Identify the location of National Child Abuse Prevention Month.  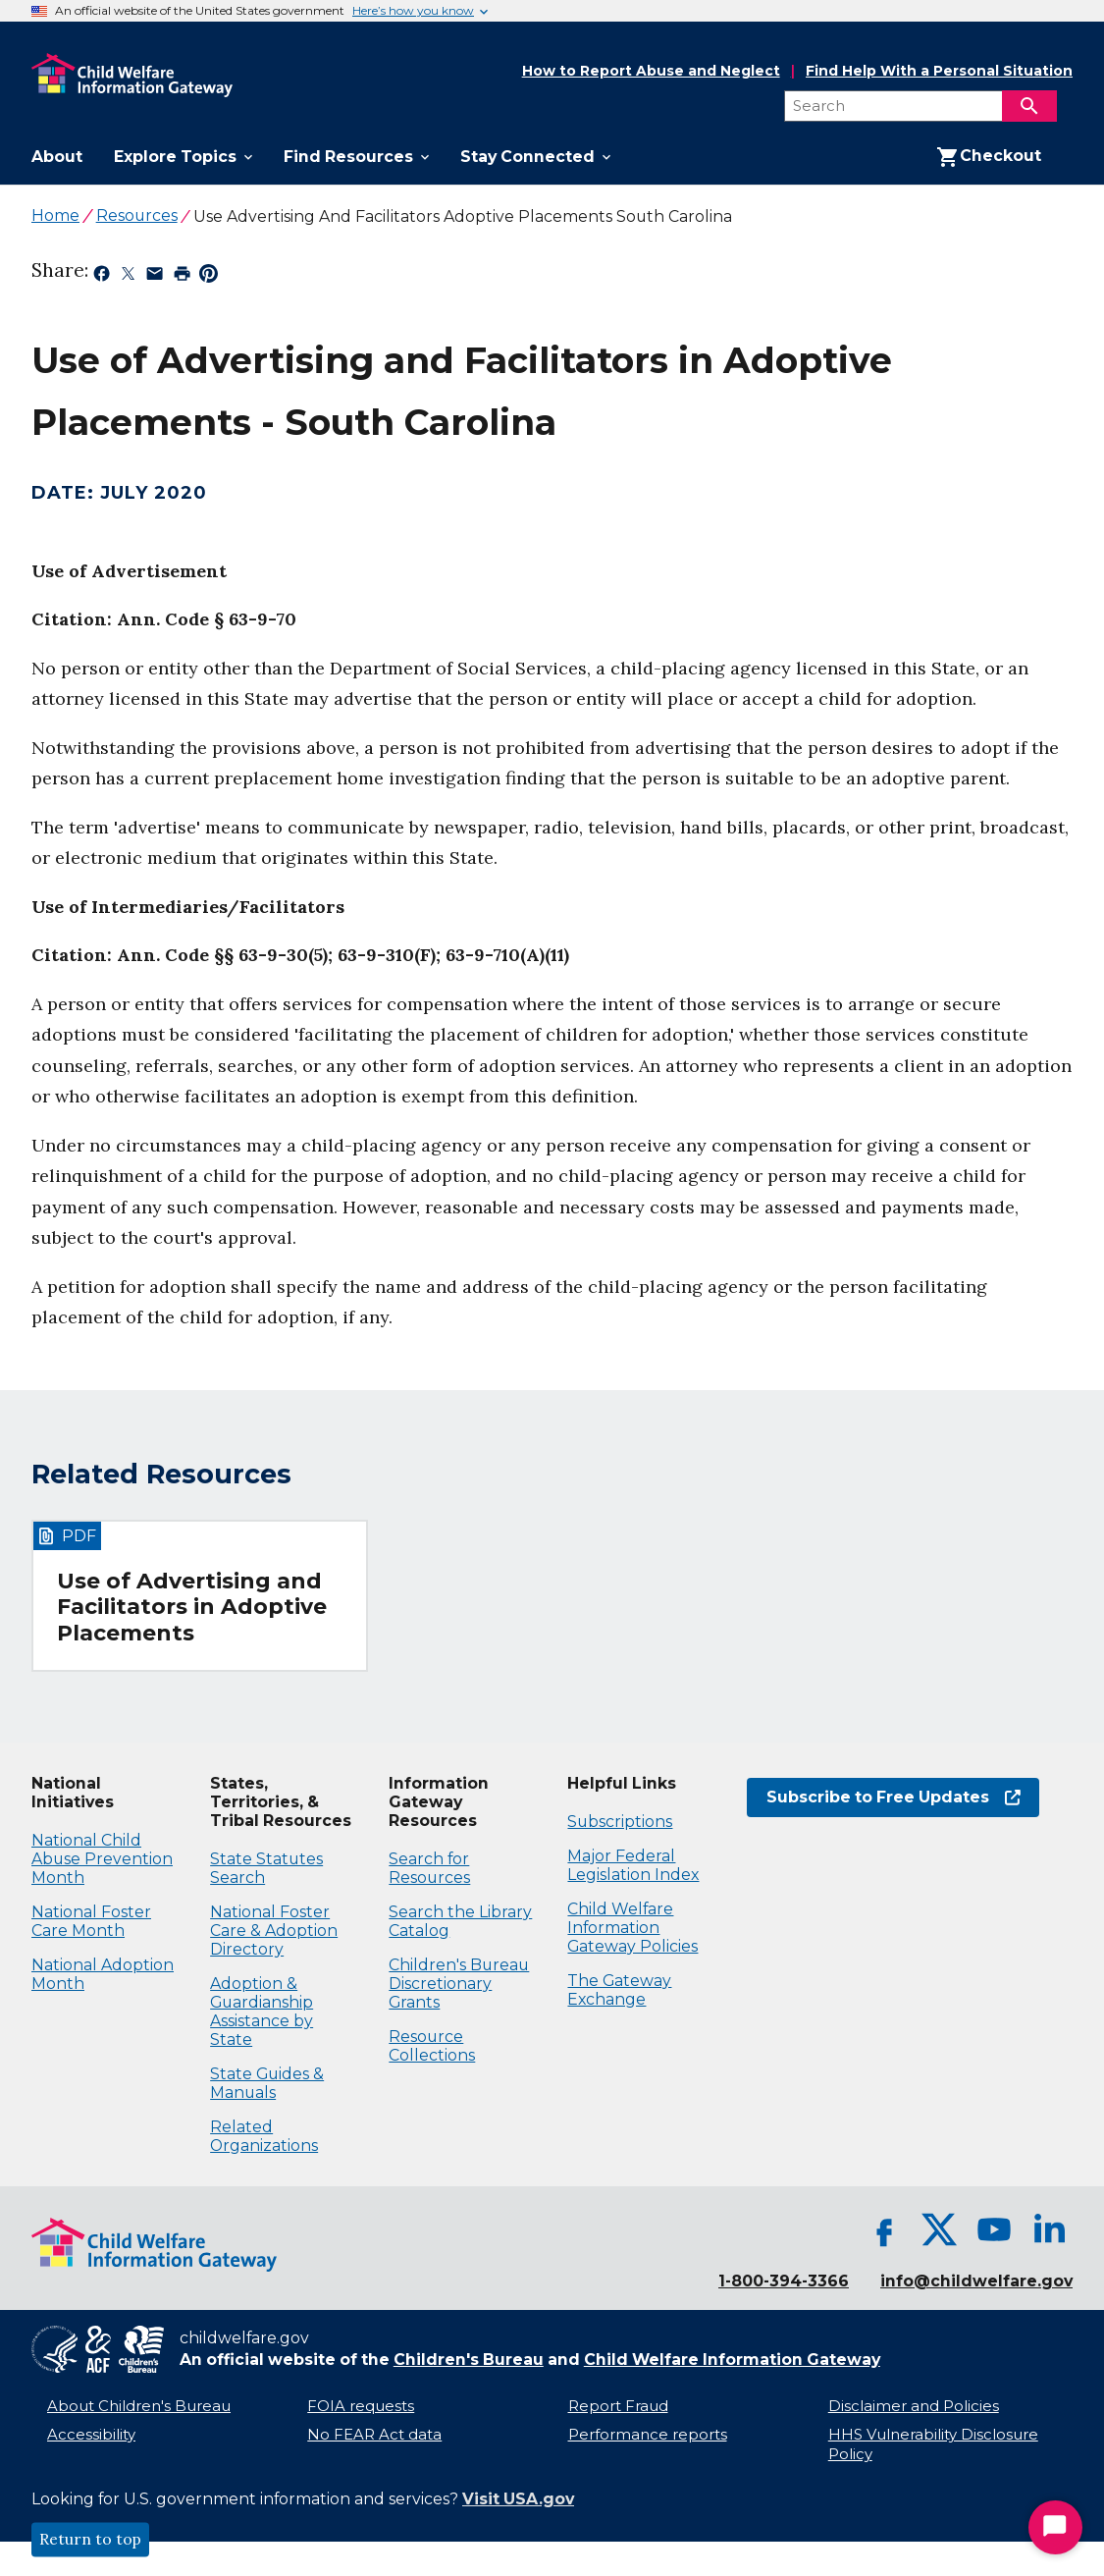
(102, 1859).